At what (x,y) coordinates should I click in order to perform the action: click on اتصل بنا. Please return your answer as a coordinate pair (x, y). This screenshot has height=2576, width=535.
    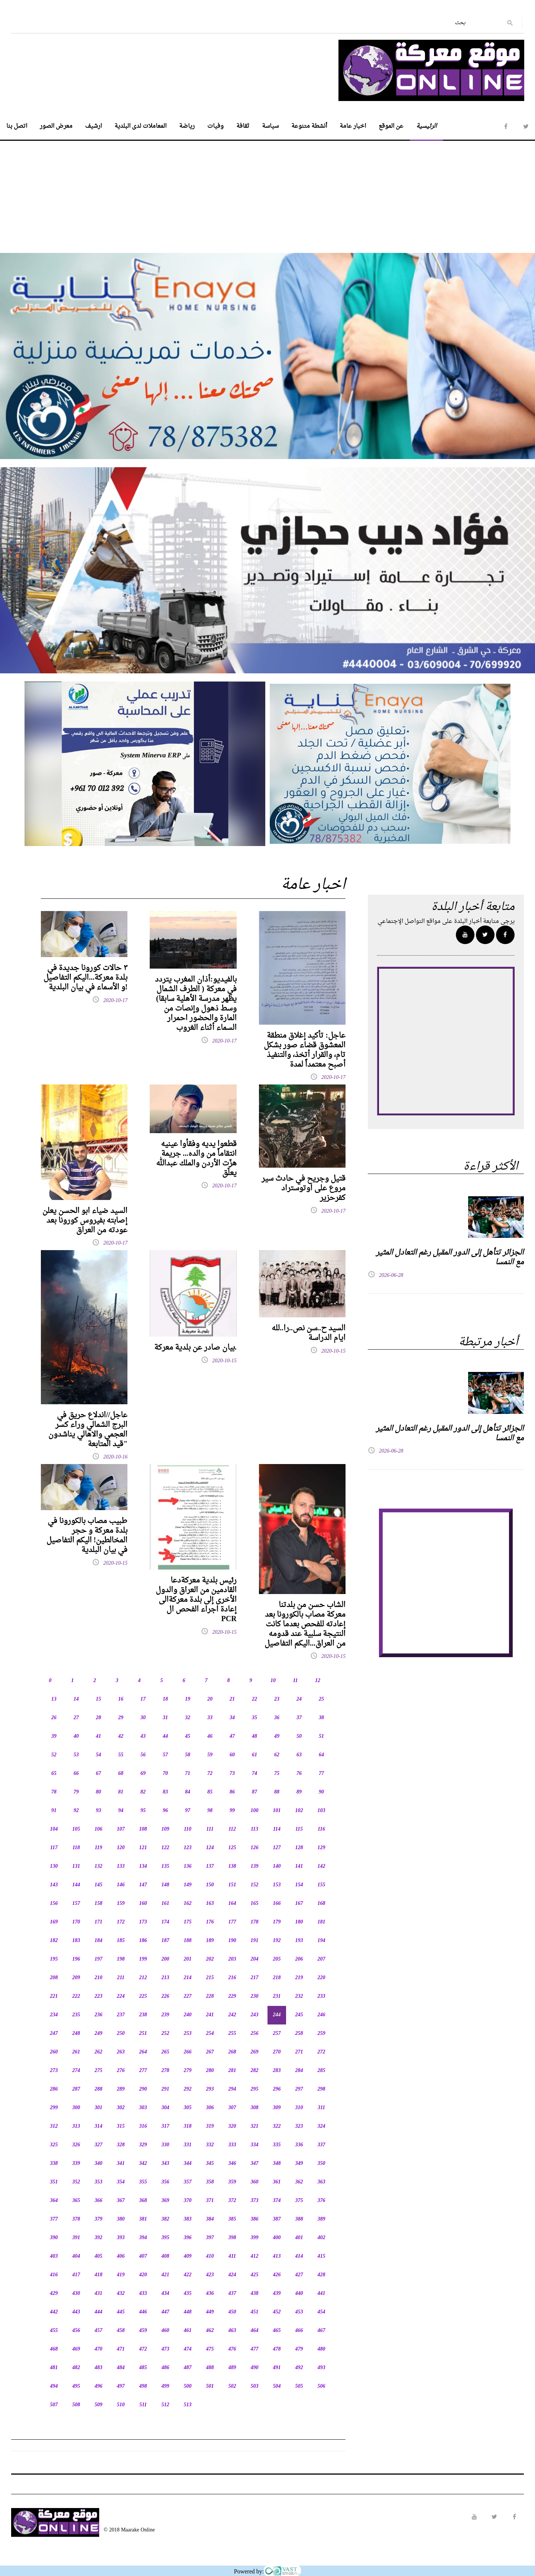
    Looking at the image, I should click on (16, 126).